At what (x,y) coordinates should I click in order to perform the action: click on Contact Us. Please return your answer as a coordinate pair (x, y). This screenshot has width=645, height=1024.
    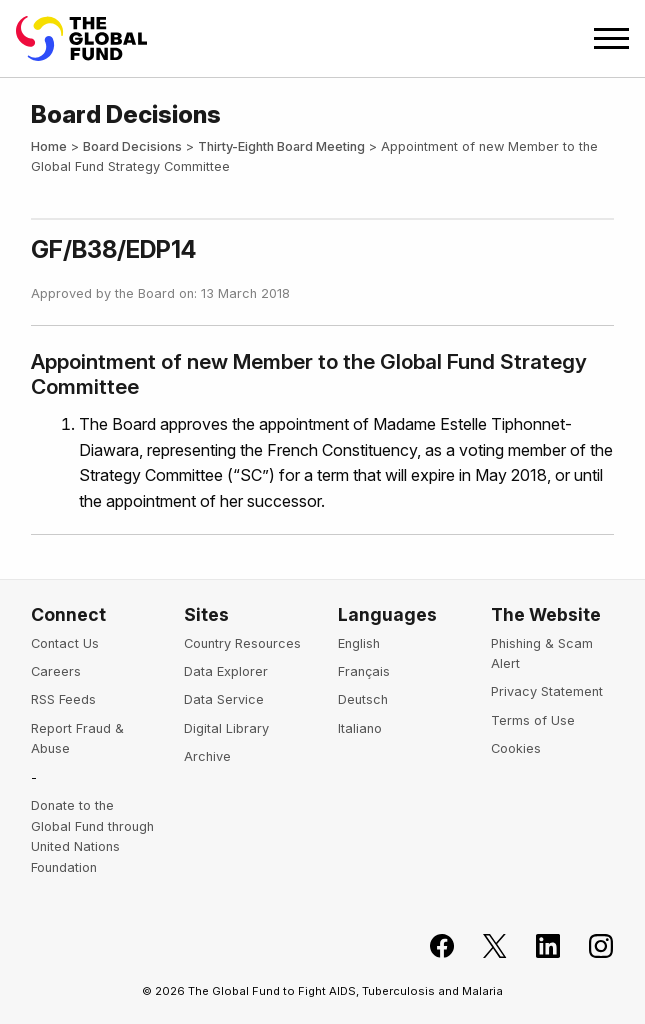
    Looking at the image, I should click on (65, 643).